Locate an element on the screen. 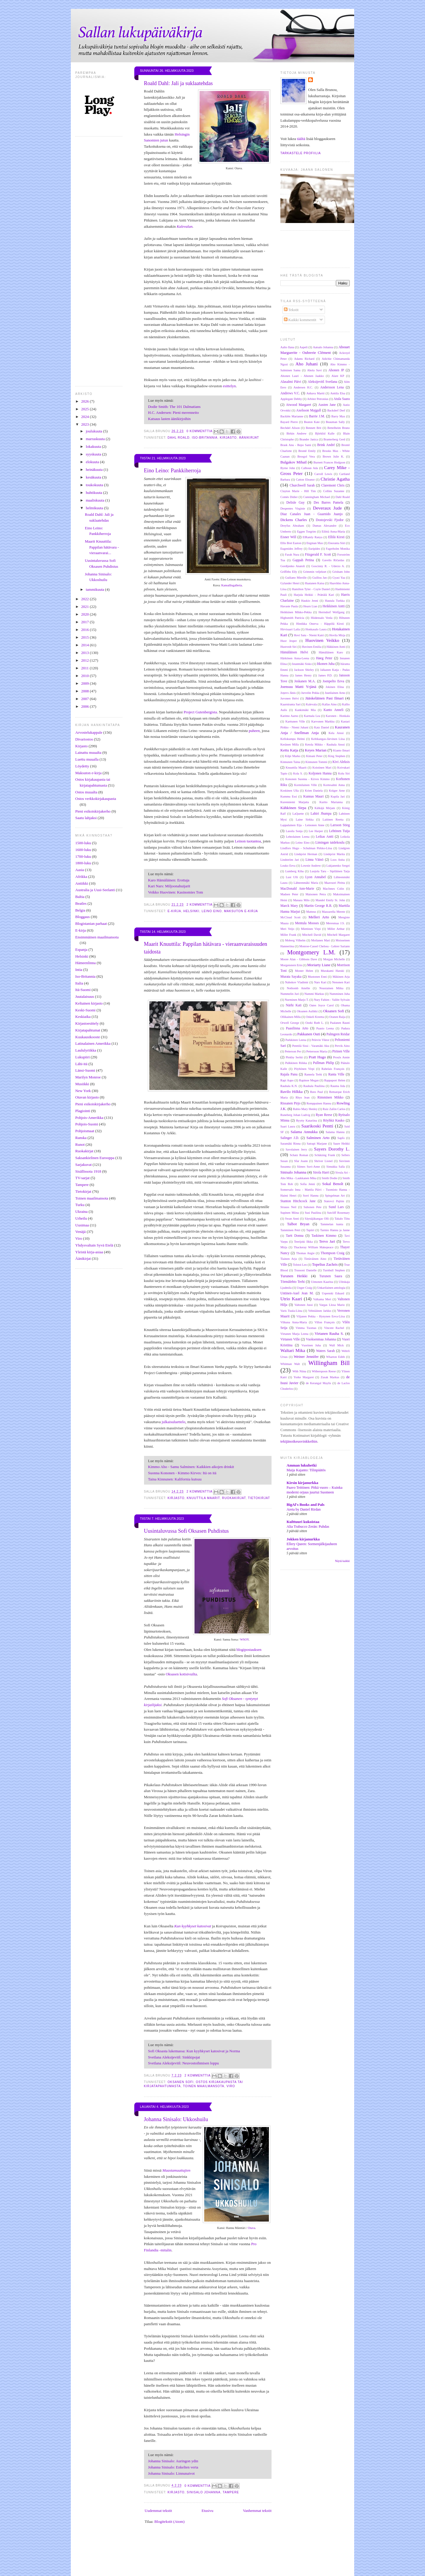 The width and height of the screenshot is (425, 2576). Wharton Edith is located at coordinates (335, 1356).